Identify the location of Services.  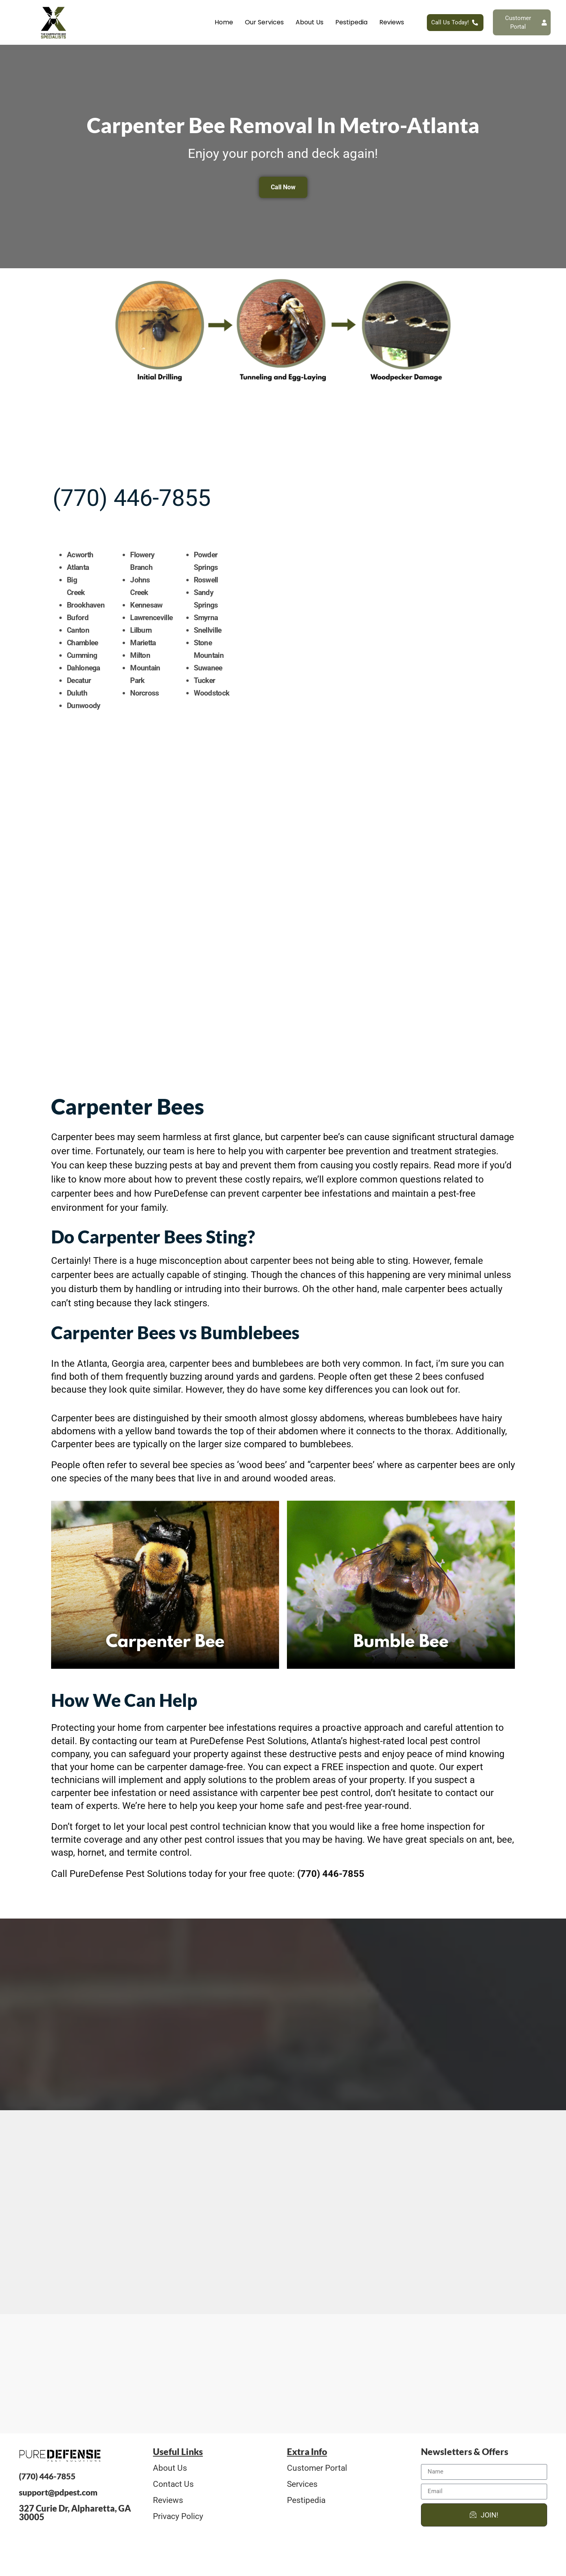
(302, 2489).